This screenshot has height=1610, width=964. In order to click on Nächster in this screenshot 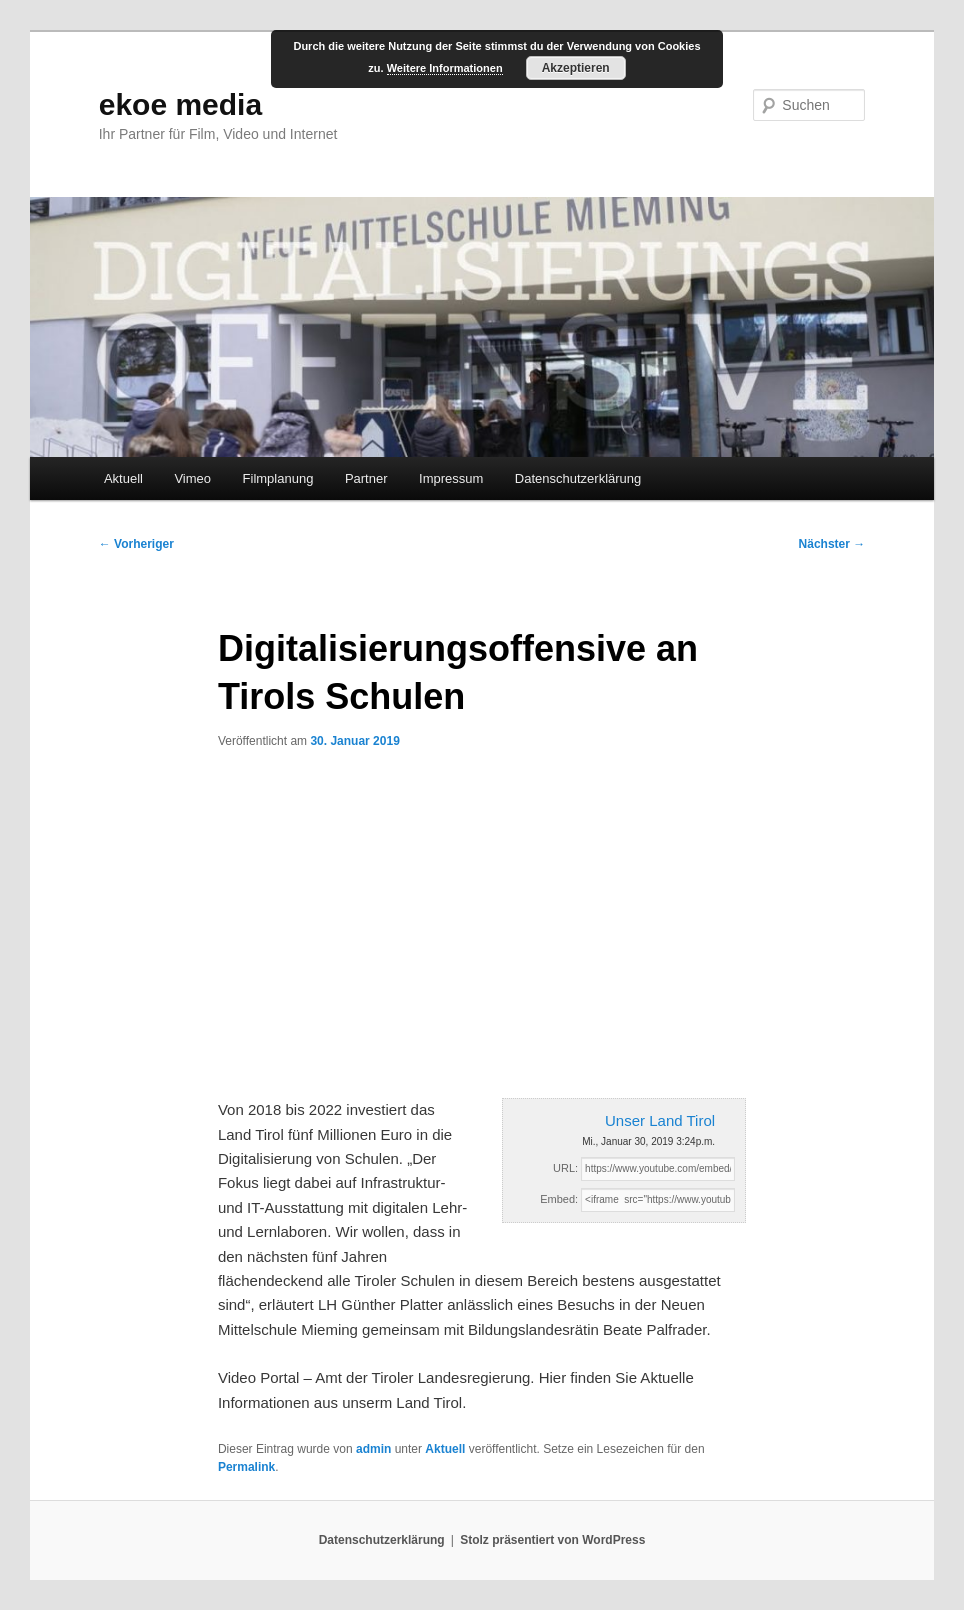, I will do `click(832, 544)`.